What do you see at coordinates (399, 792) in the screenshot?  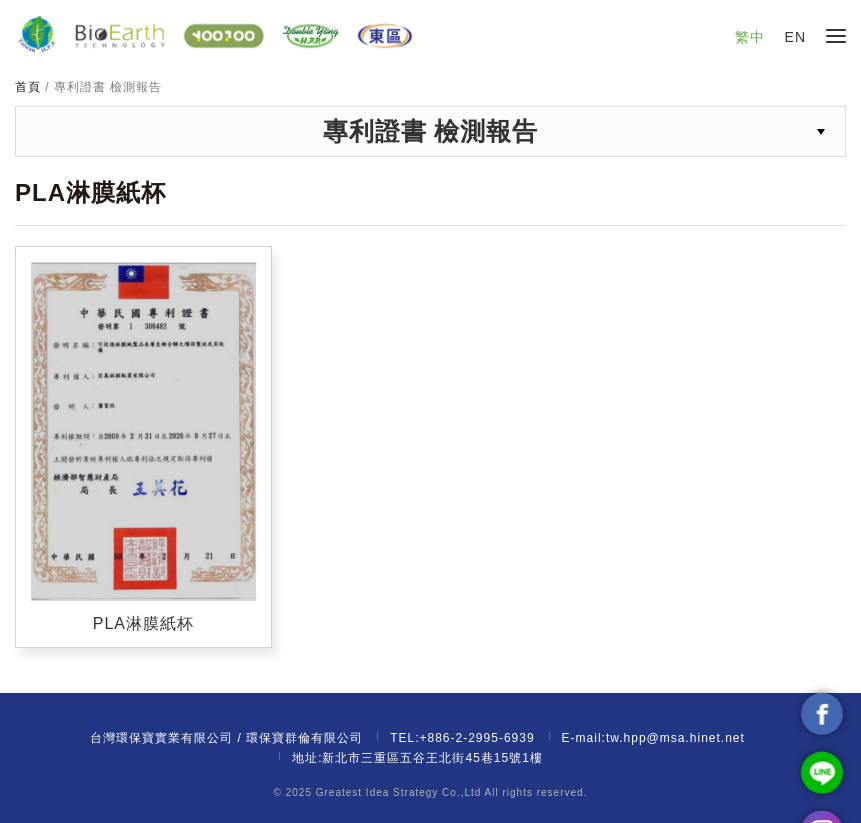 I see `Greatest Idea Strategy Co.,Ltd` at bounding box center [399, 792].